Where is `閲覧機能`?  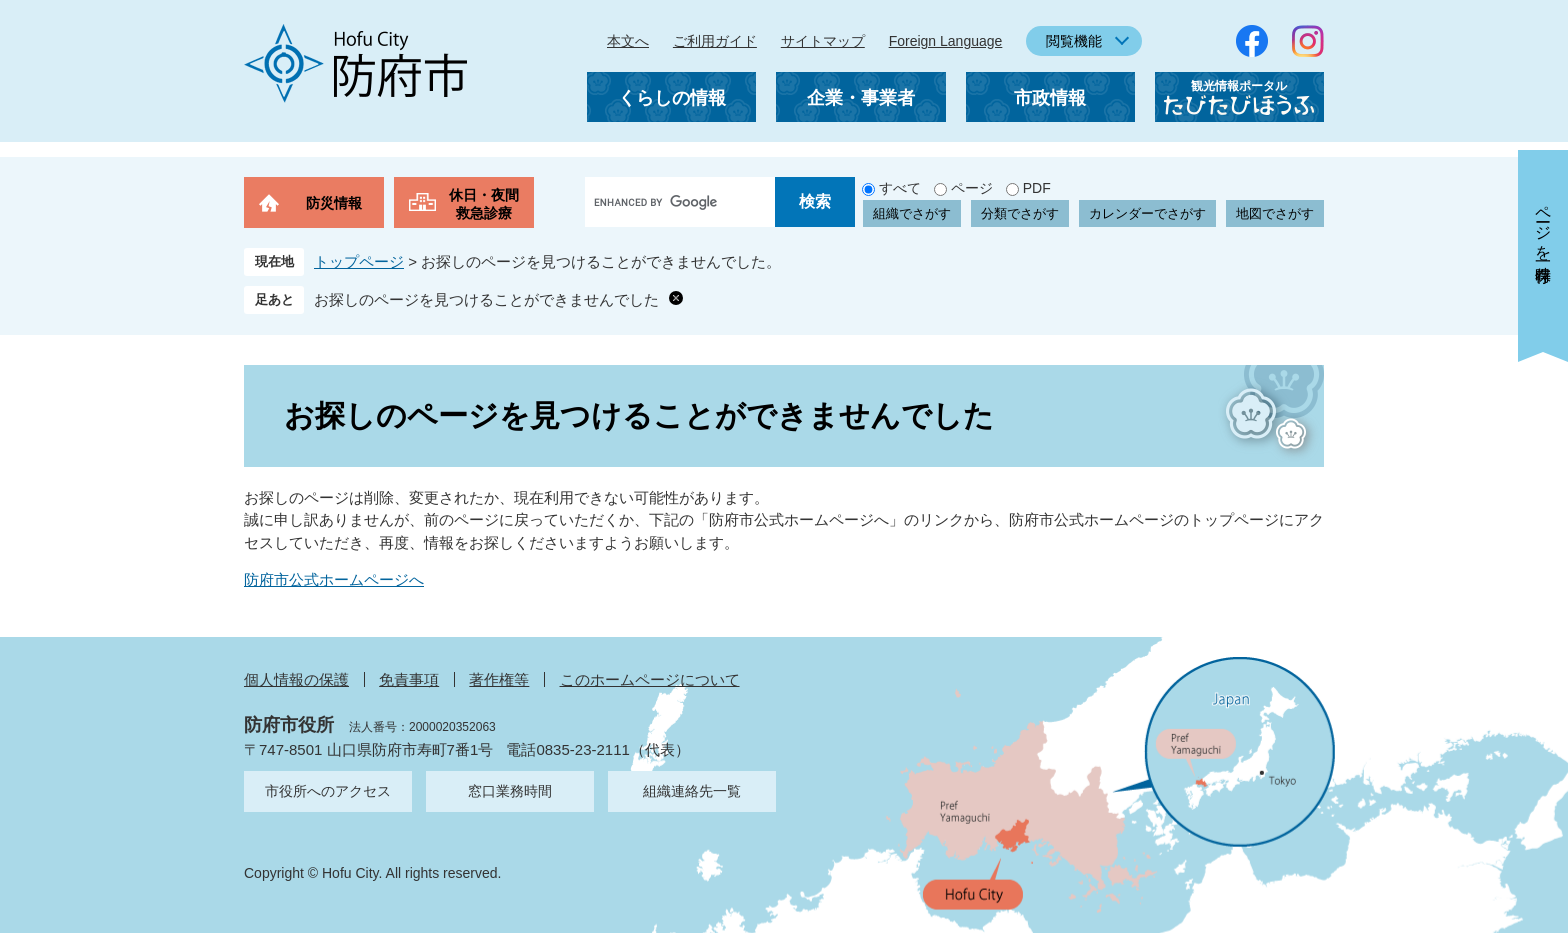 閲覧機能 is located at coordinates (1074, 41).